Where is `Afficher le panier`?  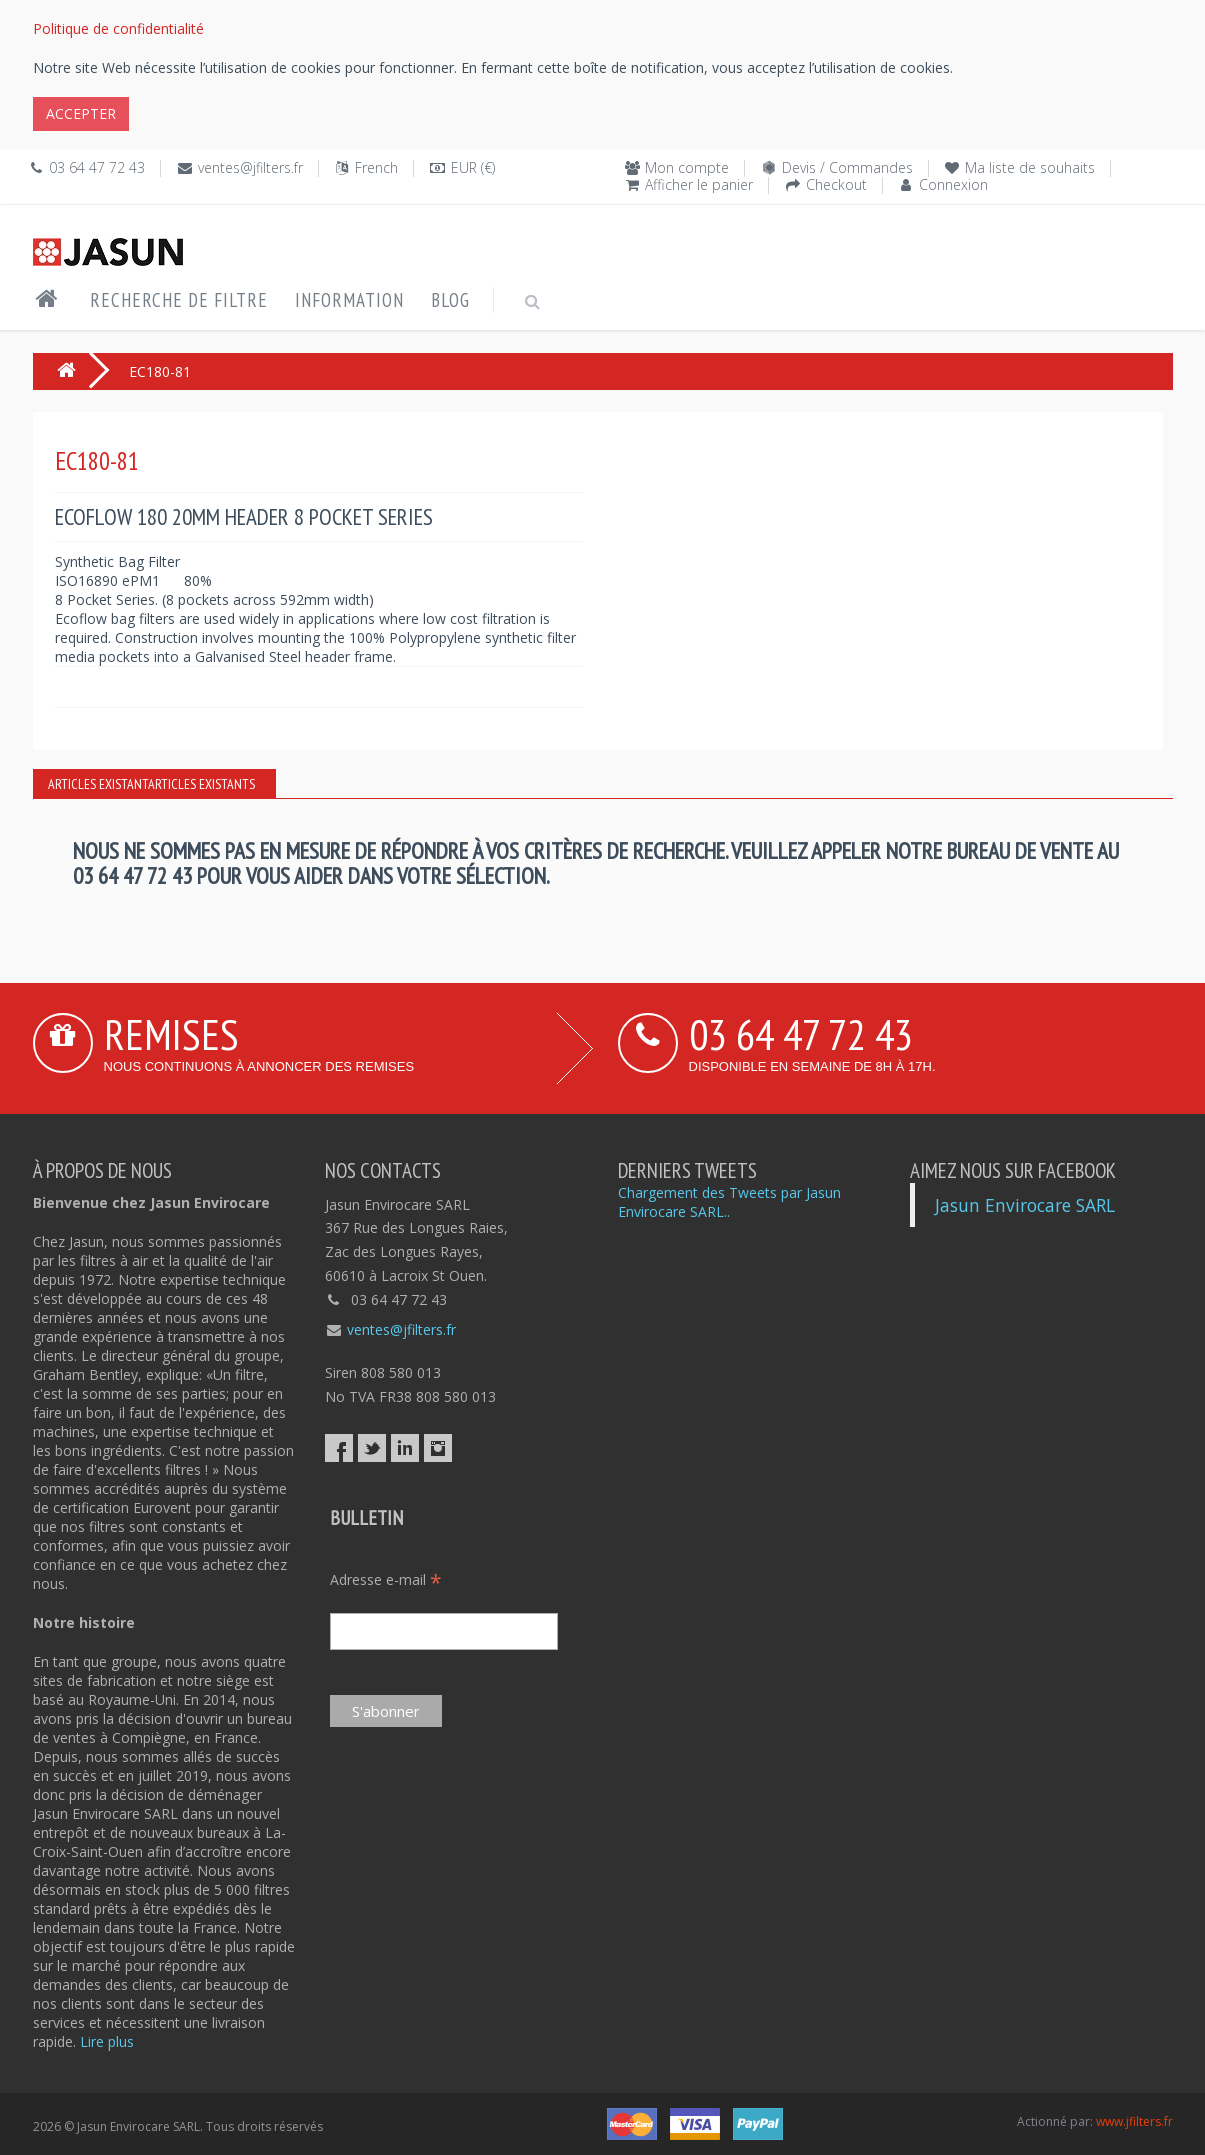 Afficher le panier is located at coordinates (699, 184).